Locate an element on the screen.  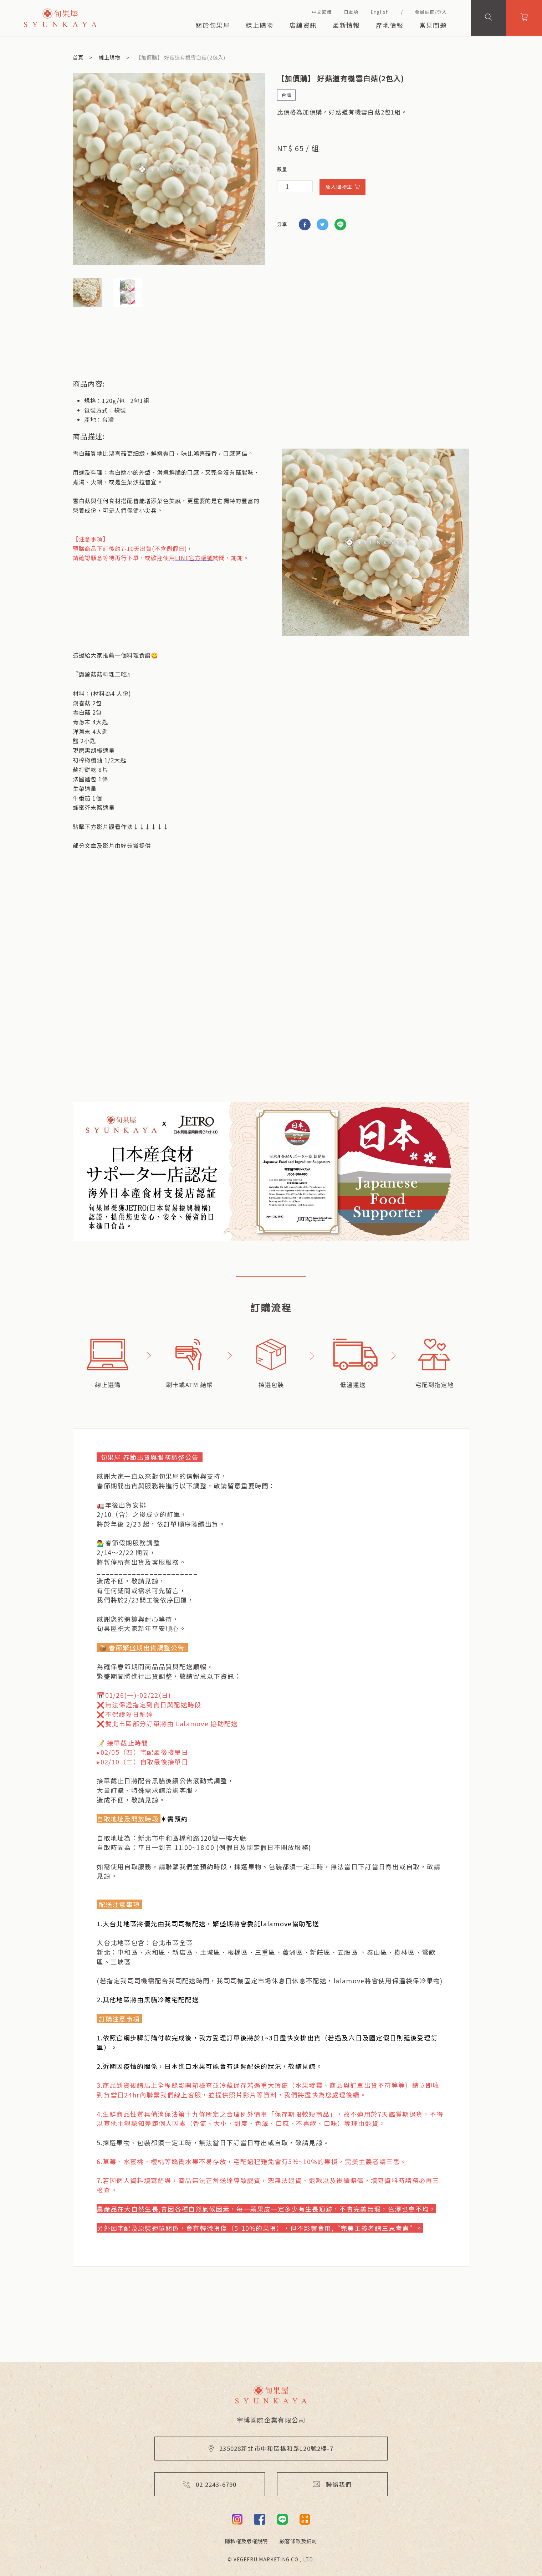
隱私權及版權說明 is located at coordinates (246, 2541).